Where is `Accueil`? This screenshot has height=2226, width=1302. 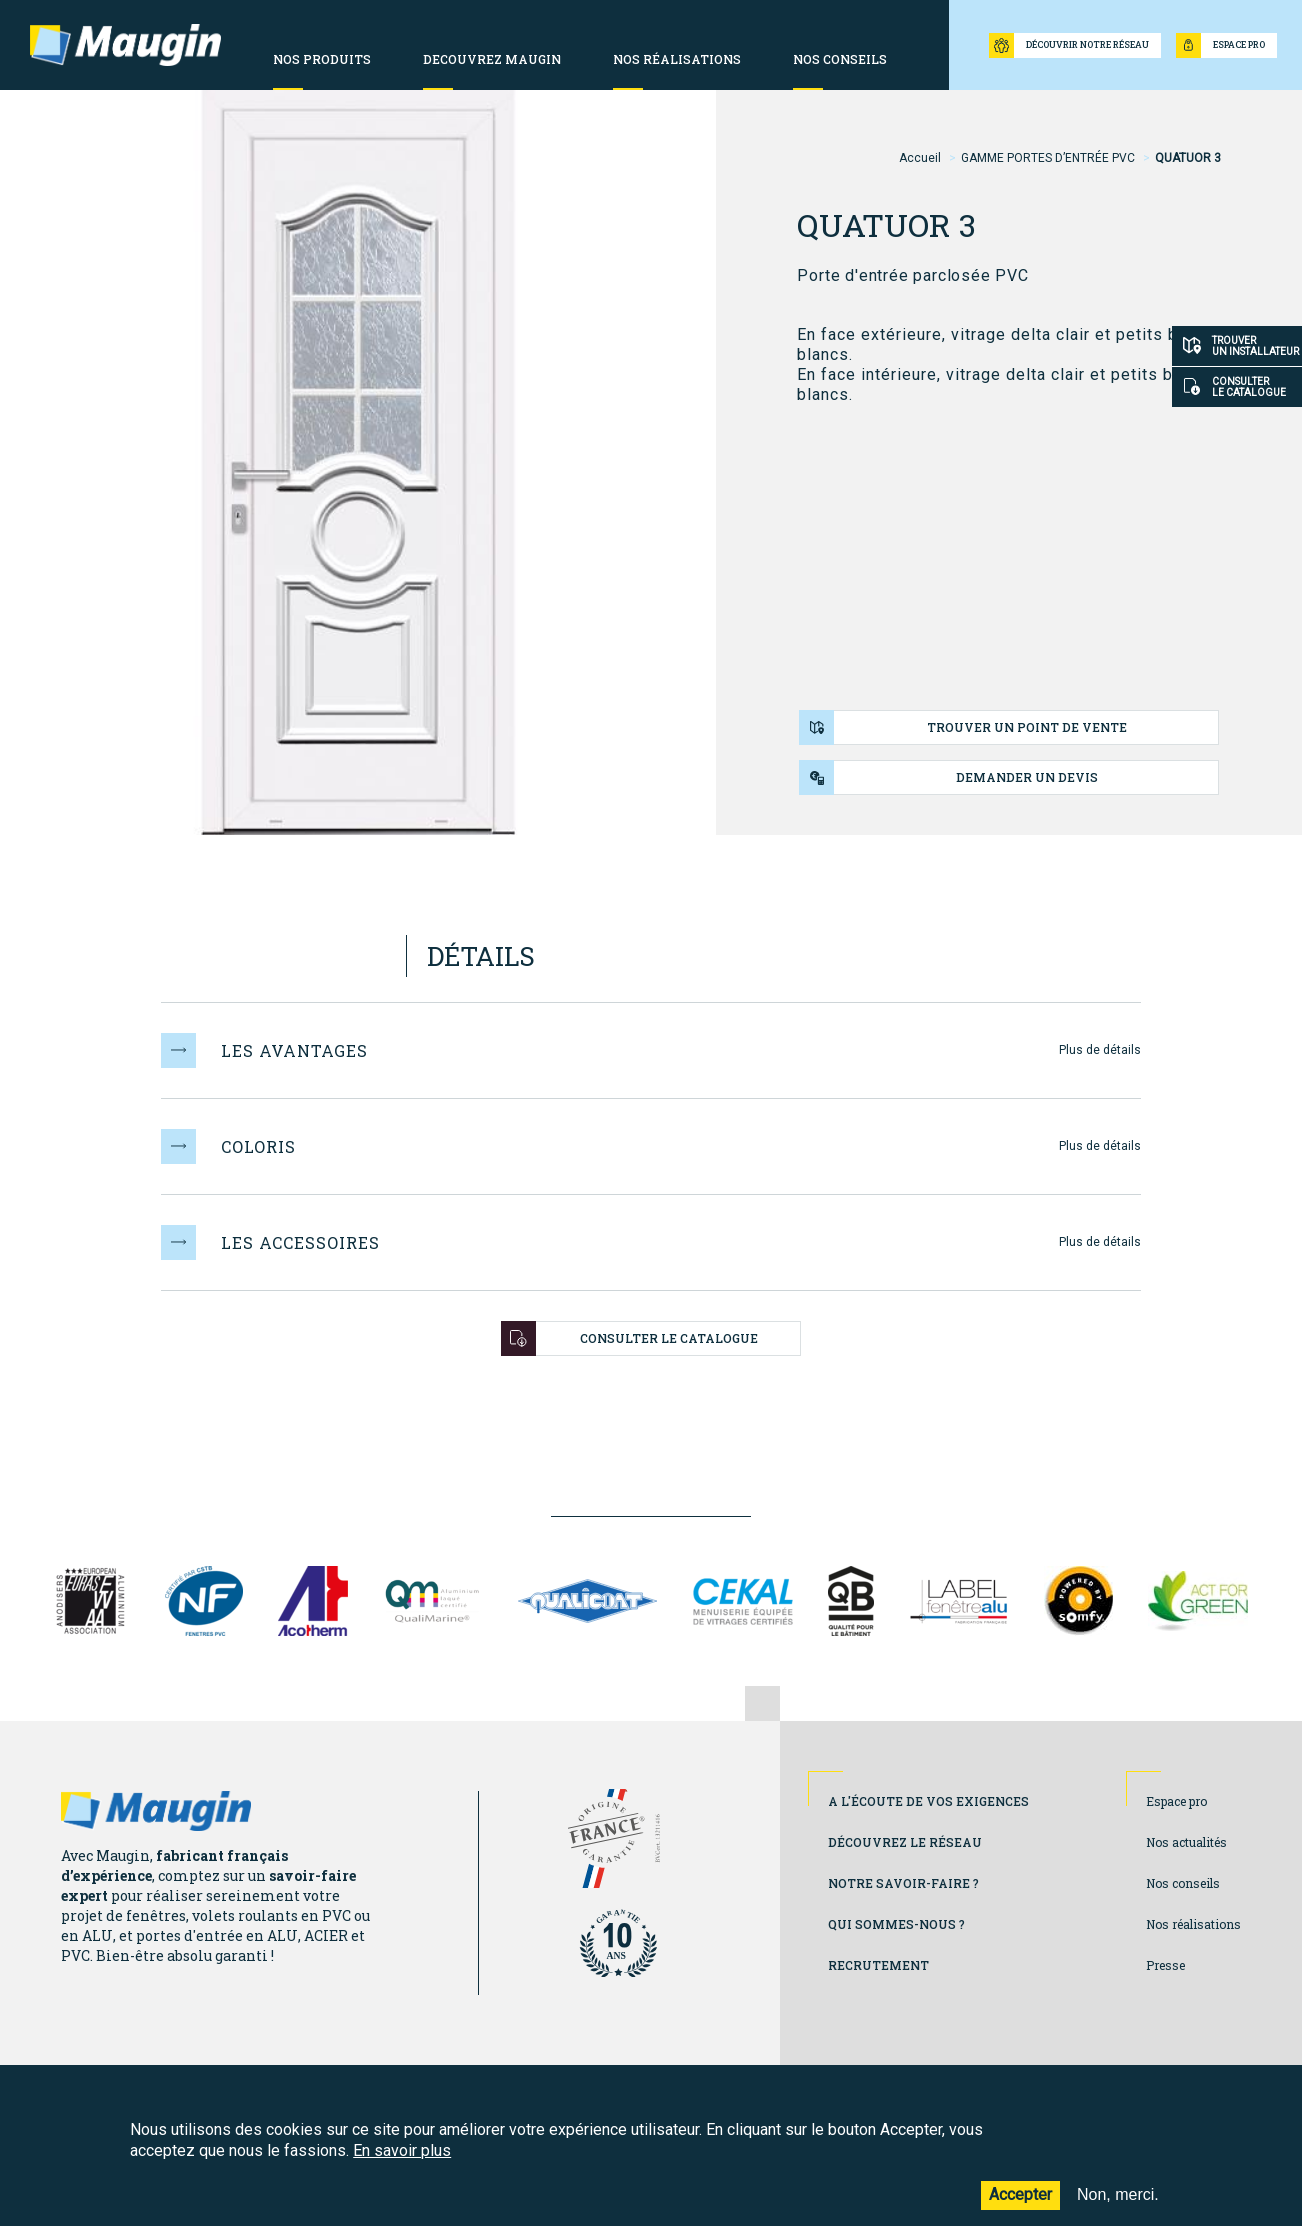
Accueil is located at coordinates (920, 158).